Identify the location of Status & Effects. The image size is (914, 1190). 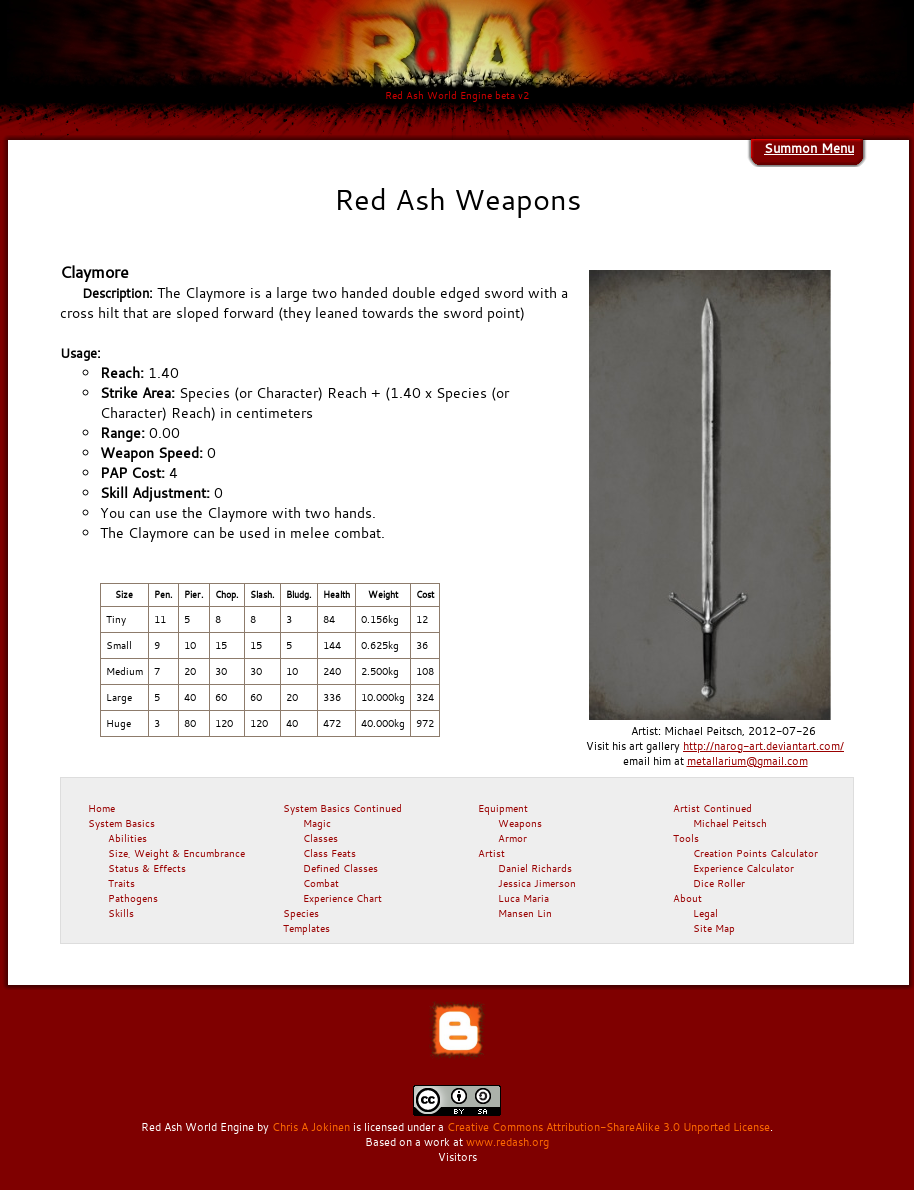
(147, 868).